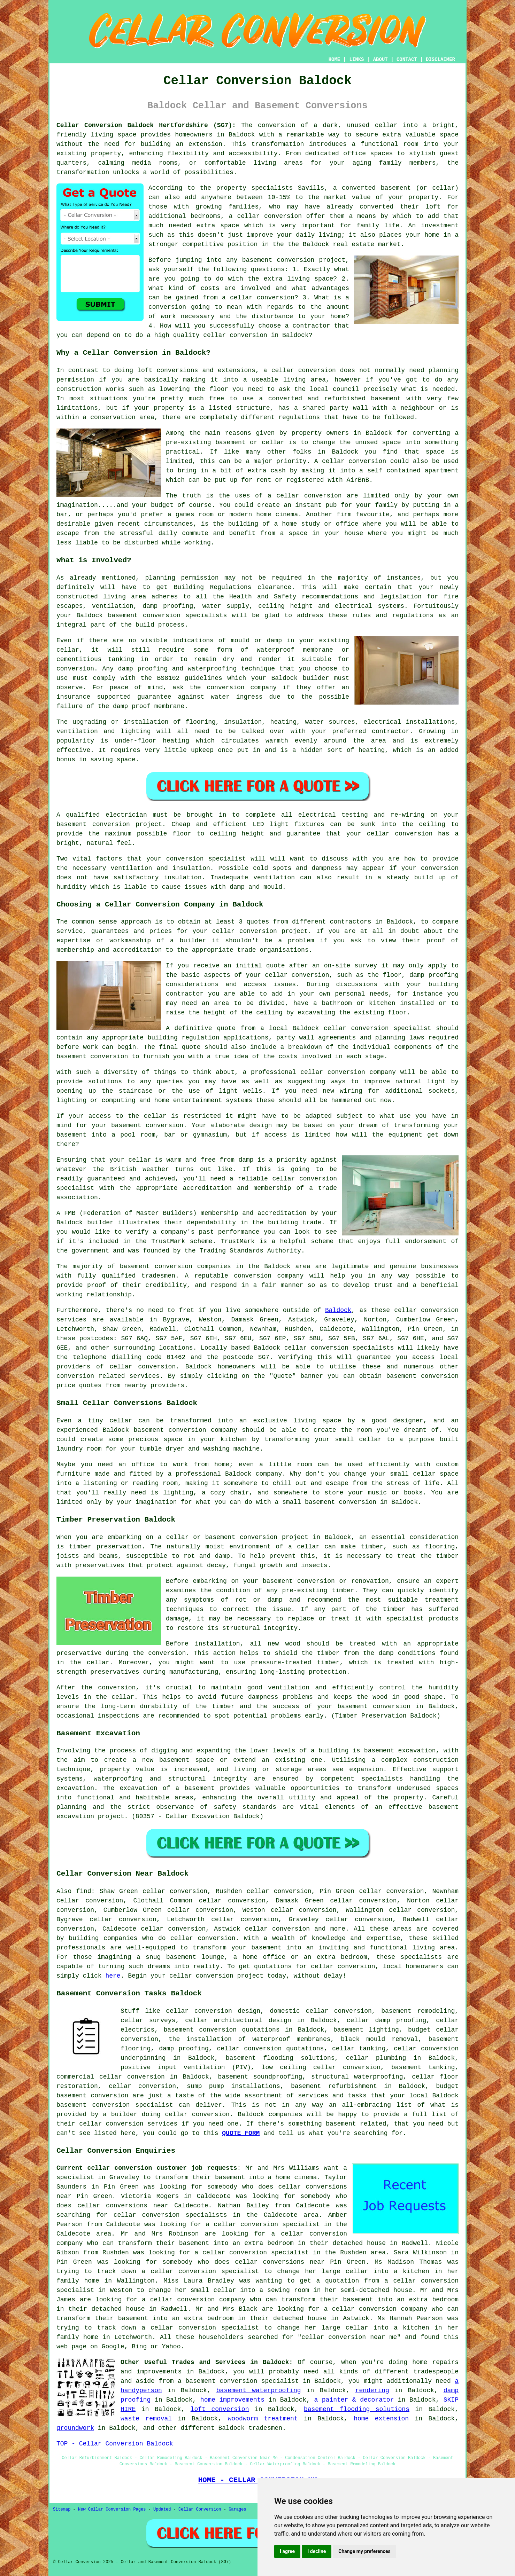  Describe the element at coordinates (372, 2390) in the screenshot. I see `rendering` at that location.